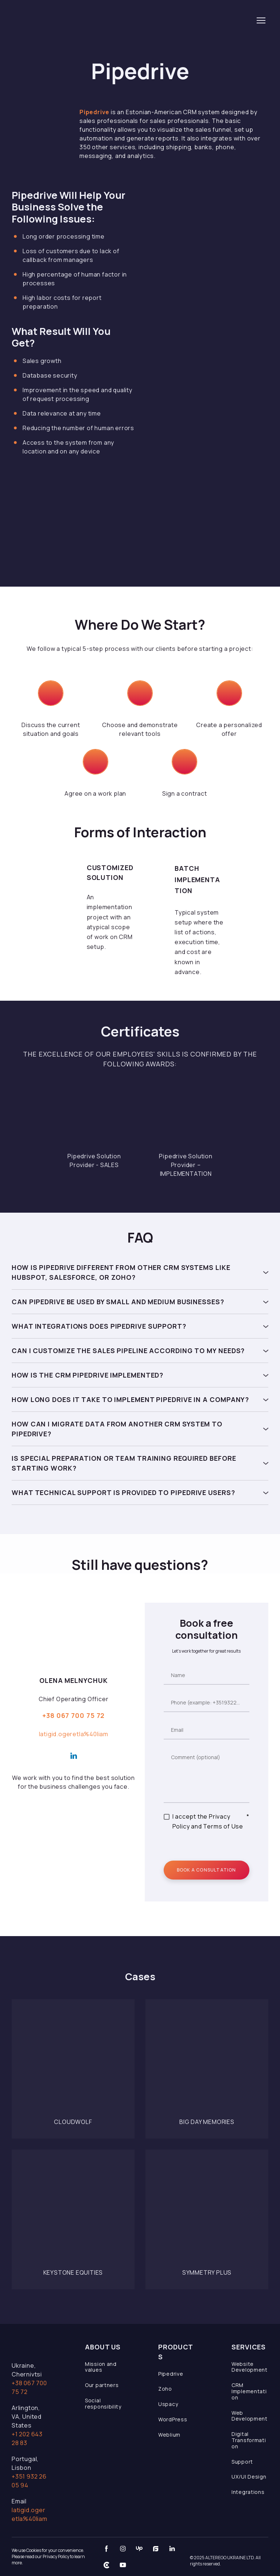 The height and width of the screenshot is (2576, 280). Describe the element at coordinates (261, 20) in the screenshot. I see `[Open navigation menu]` at that location.